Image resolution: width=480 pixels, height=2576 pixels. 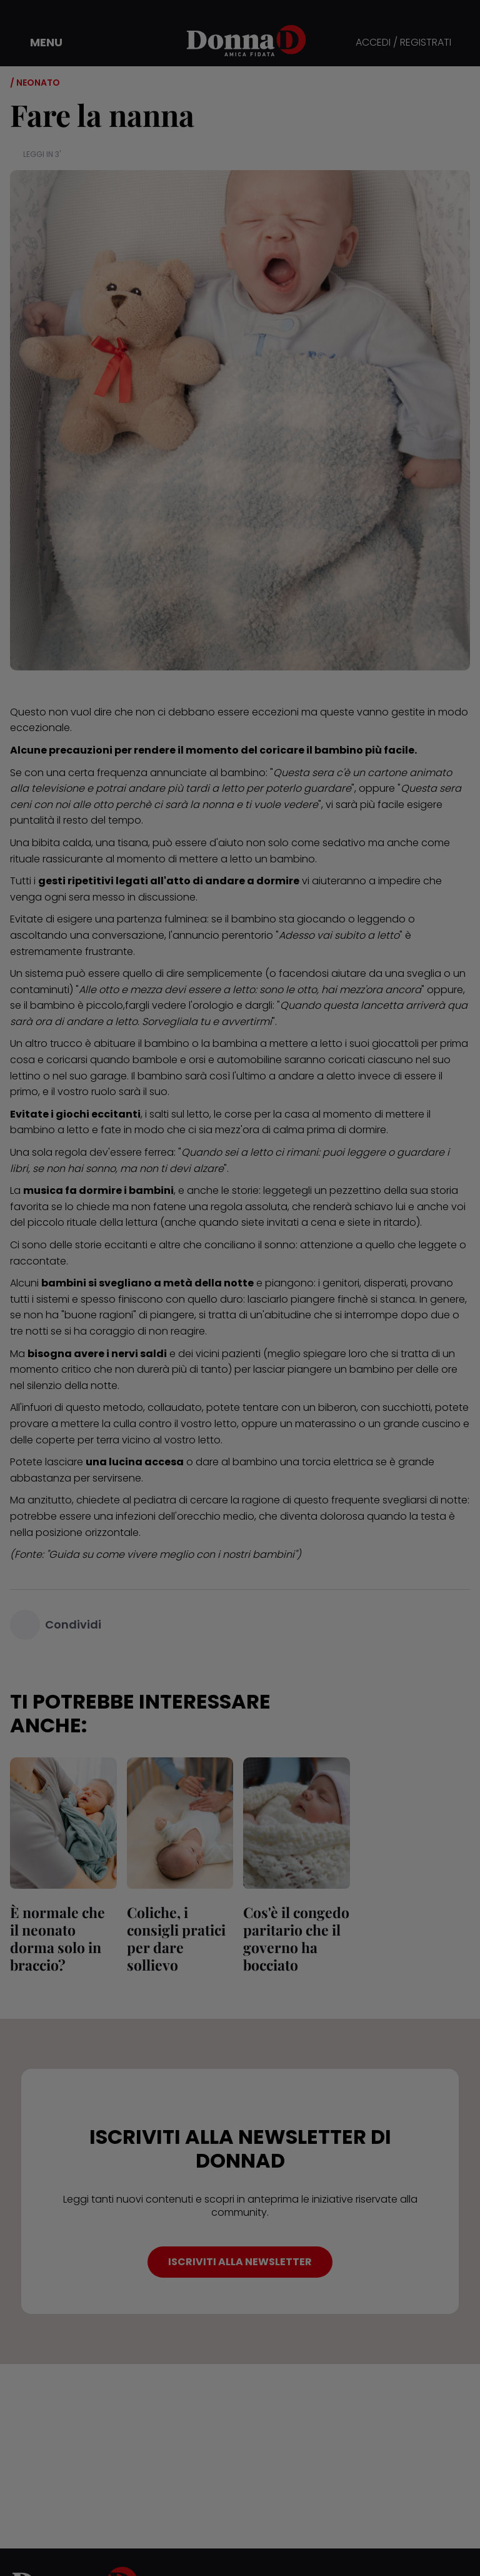 What do you see at coordinates (296, 1938) in the screenshot?
I see `Cos'è il congedo paritario che il governo ha bocciato` at bounding box center [296, 1938].